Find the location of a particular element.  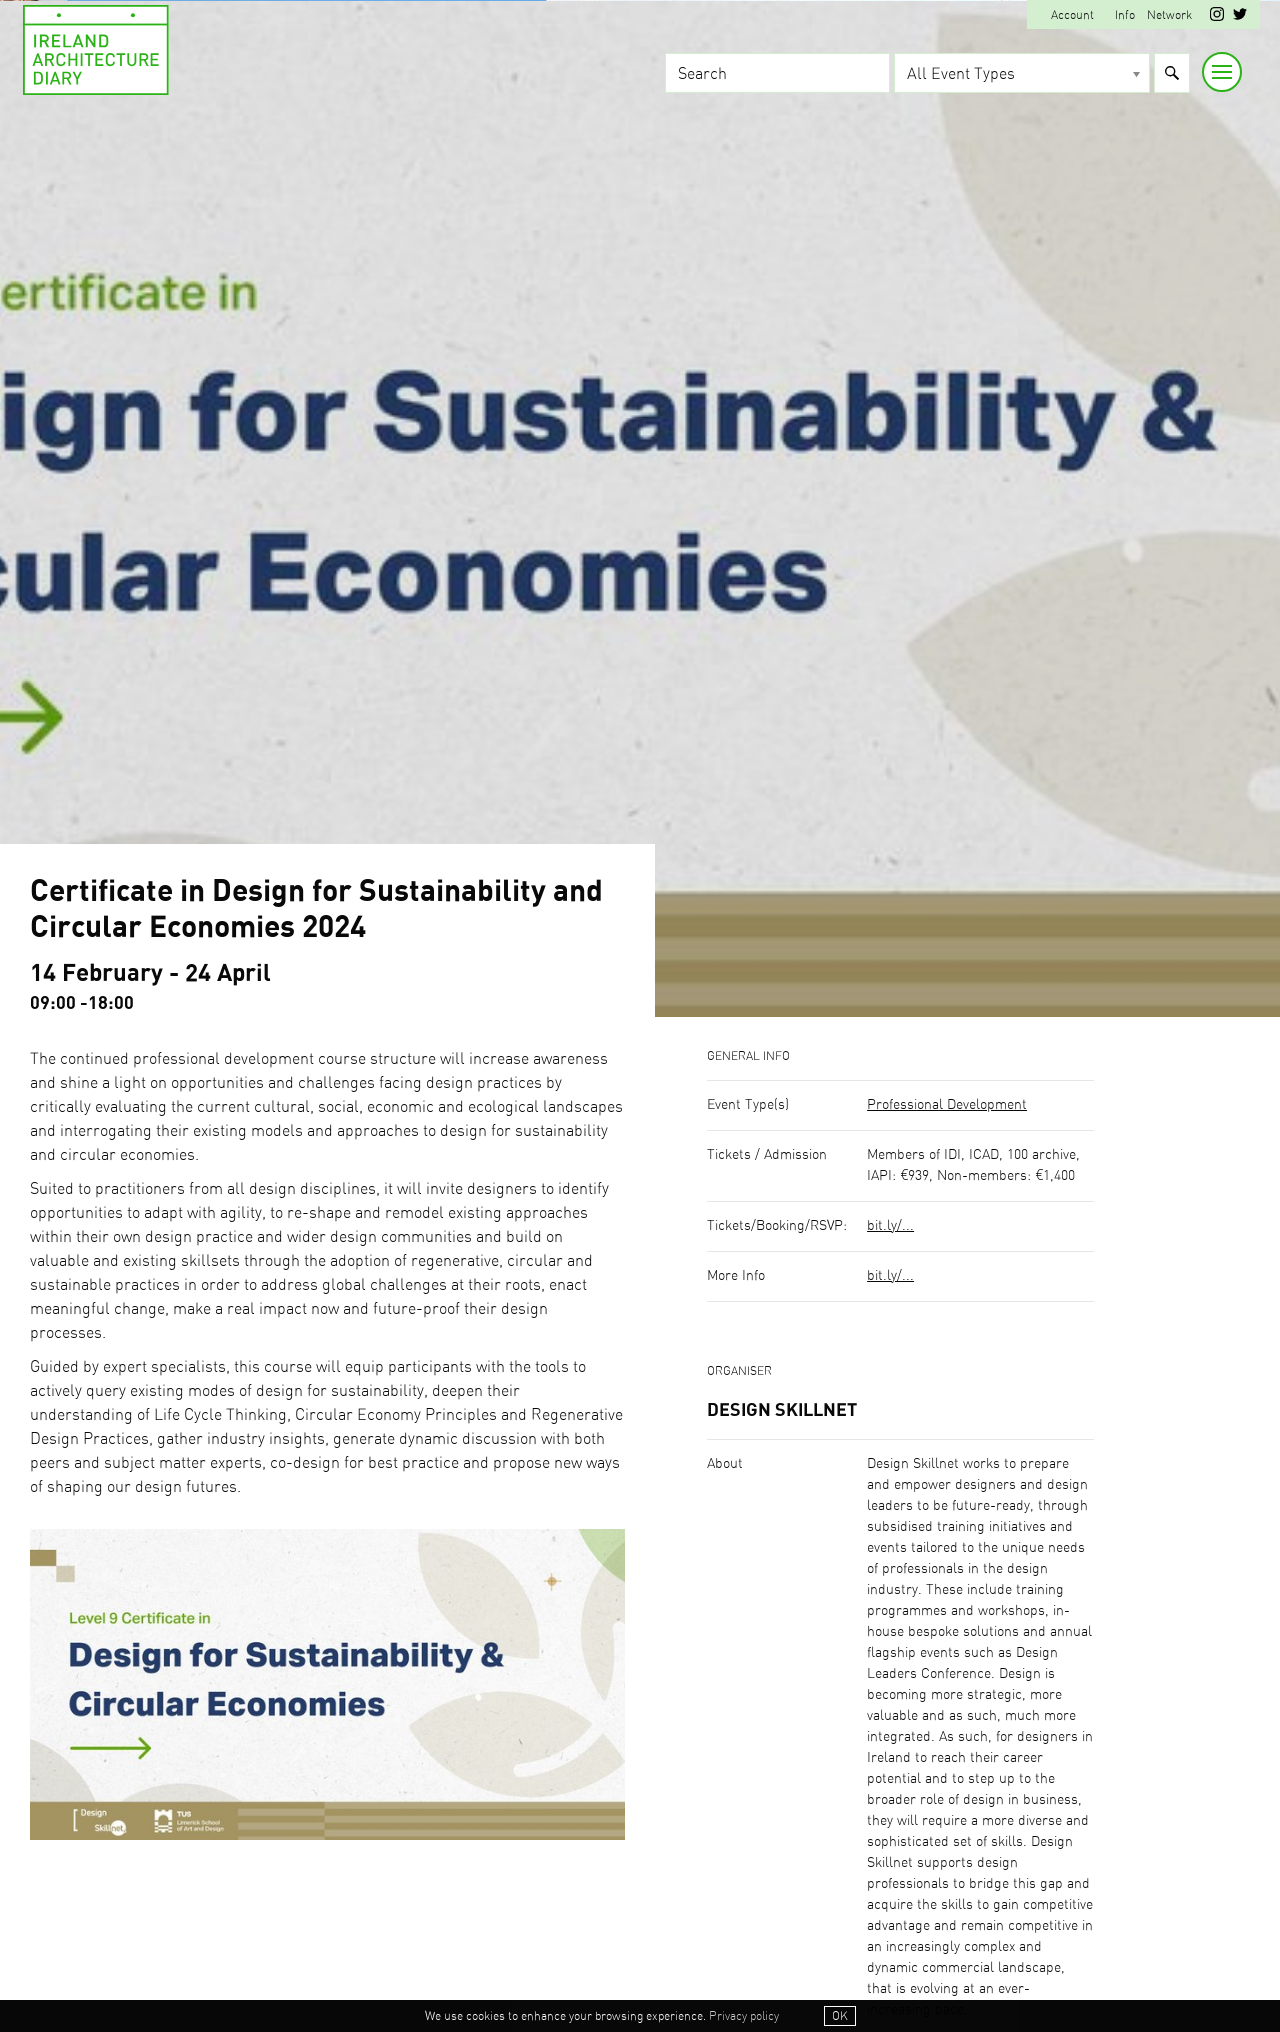

Professional Development is located at coordinates (947, 1105).